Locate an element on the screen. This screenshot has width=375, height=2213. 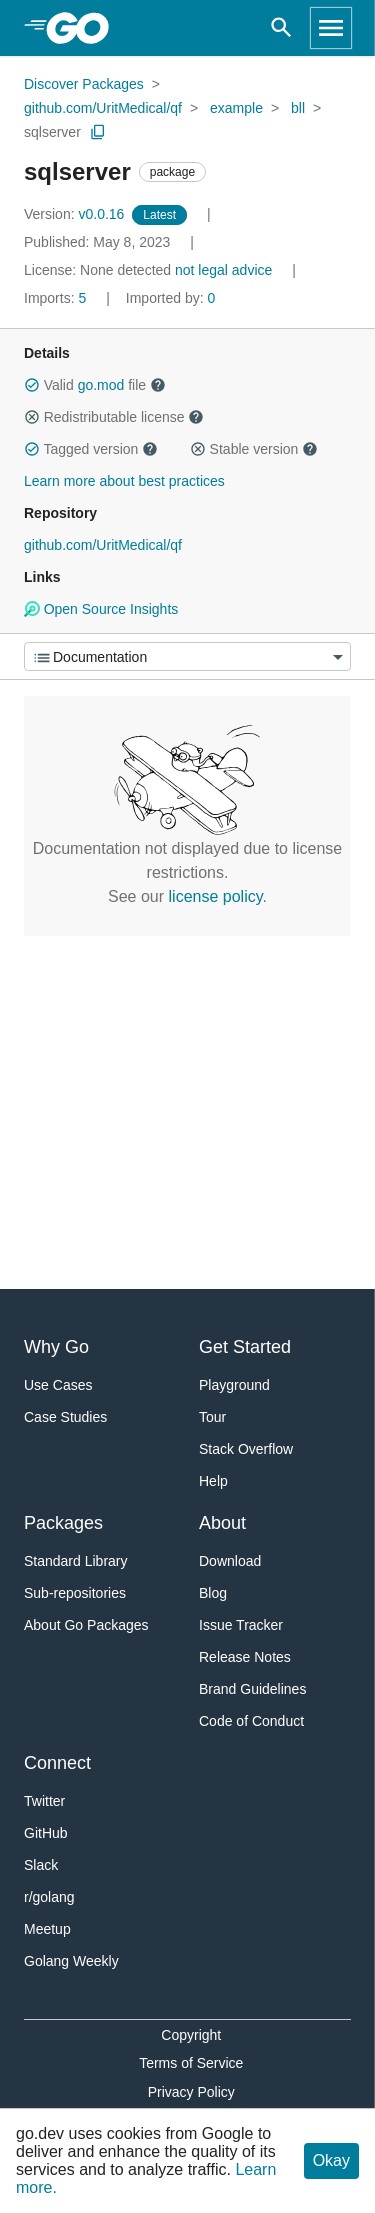
go.mod is located at coordinates (101, 385).